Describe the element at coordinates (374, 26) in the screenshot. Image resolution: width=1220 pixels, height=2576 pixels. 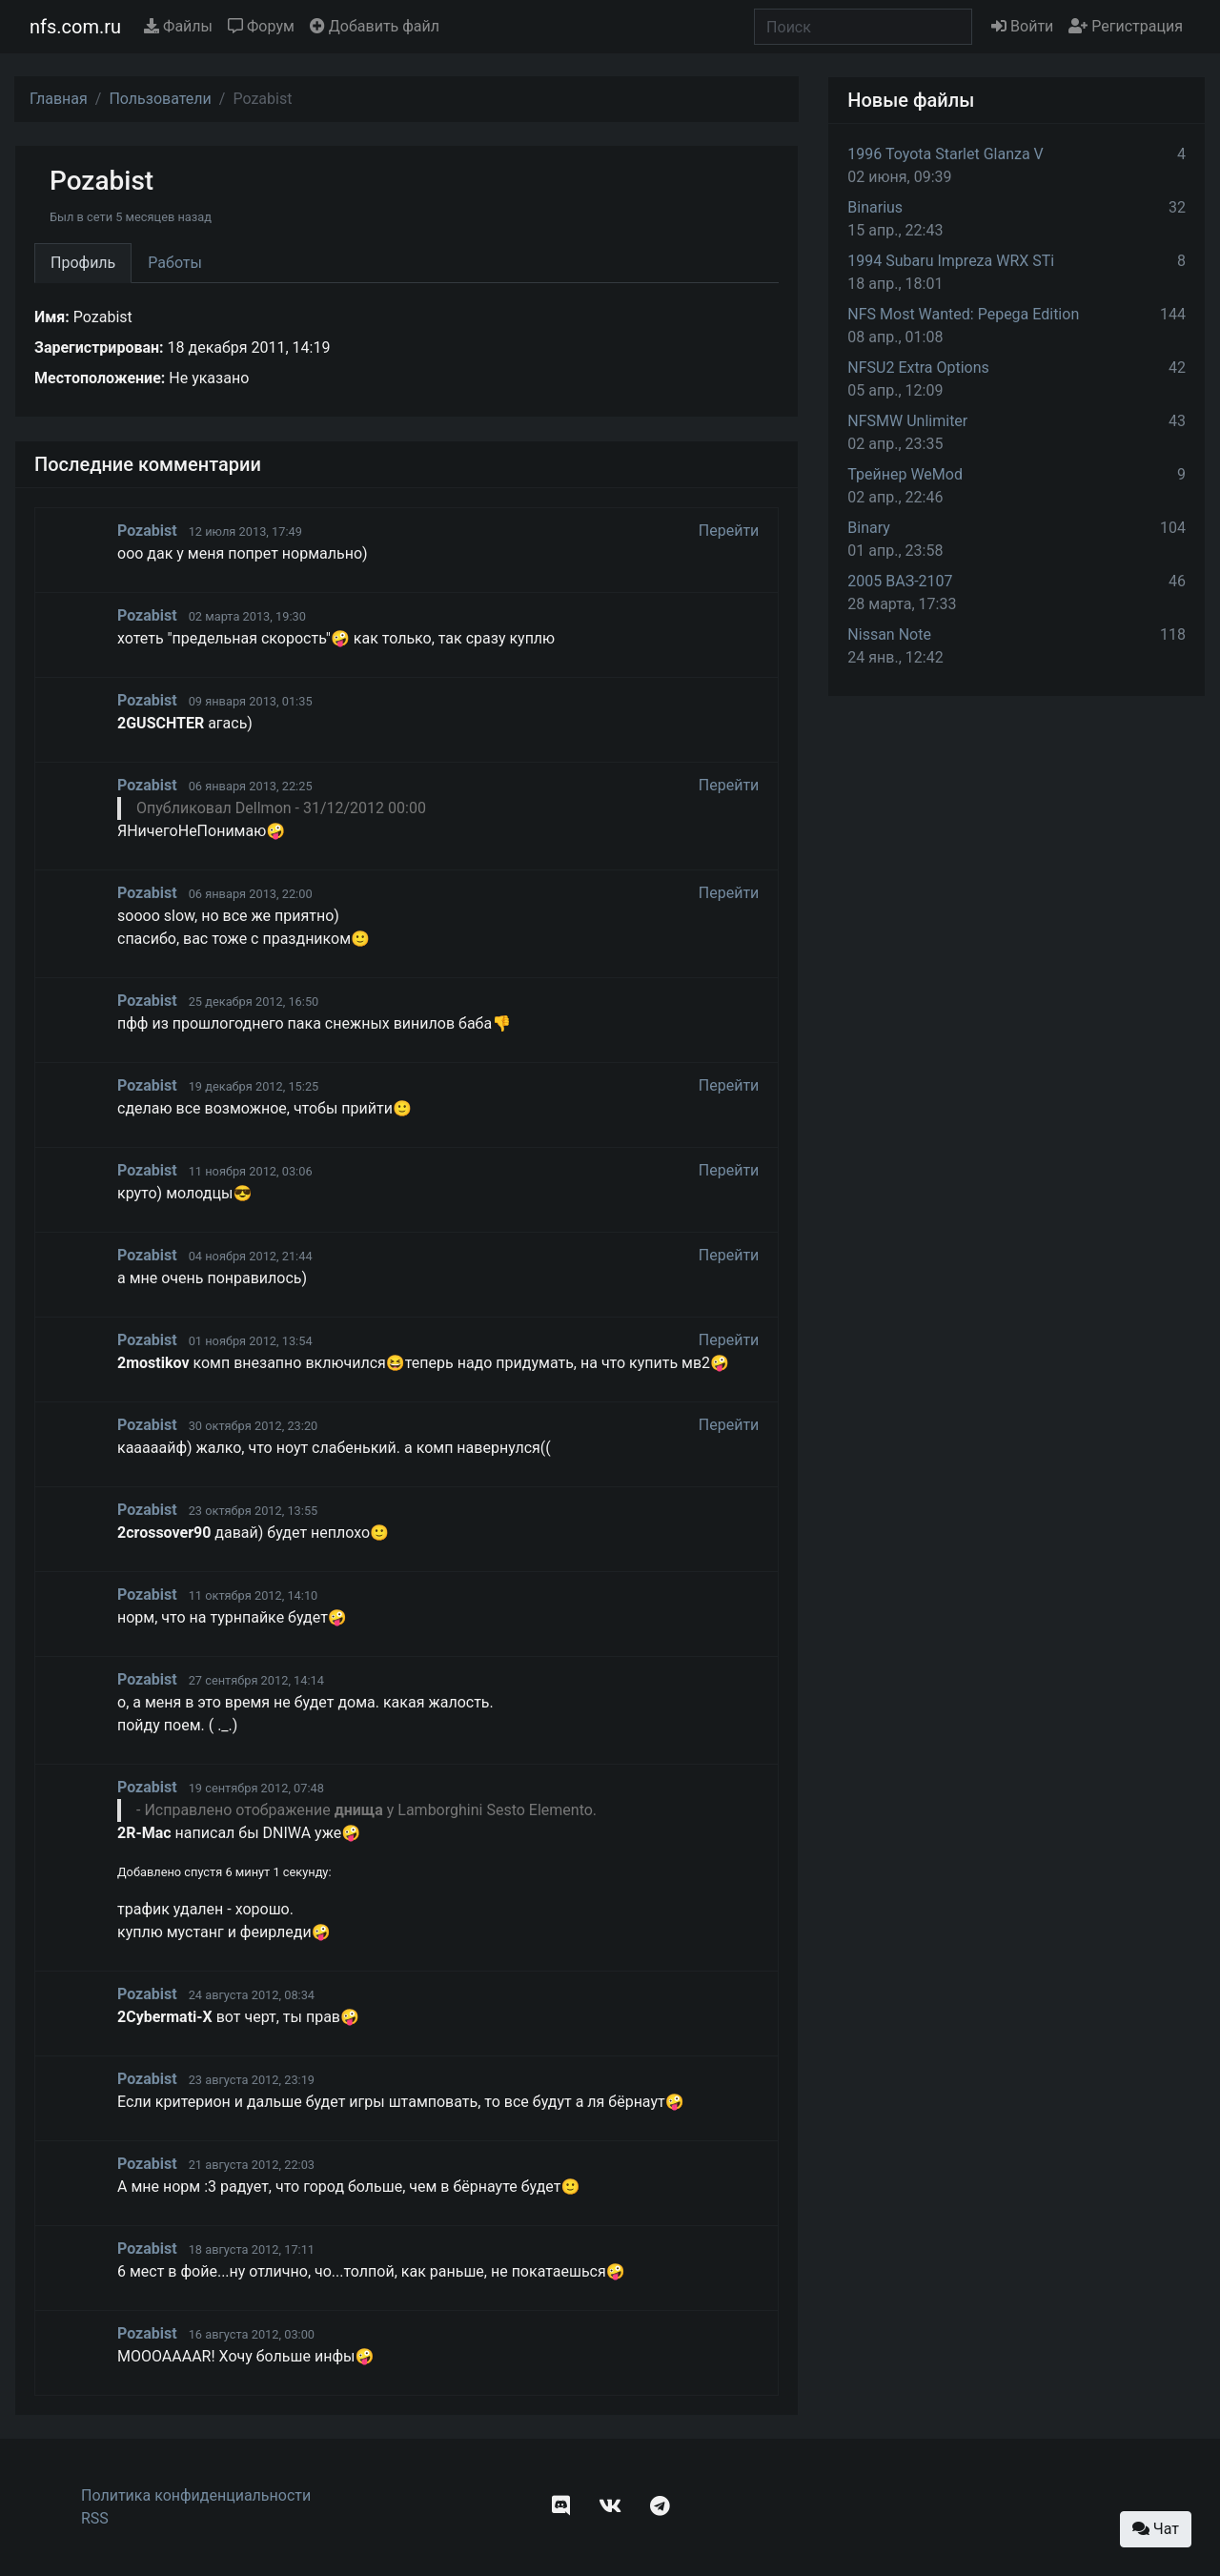
I see `Добавить файл` at that location.